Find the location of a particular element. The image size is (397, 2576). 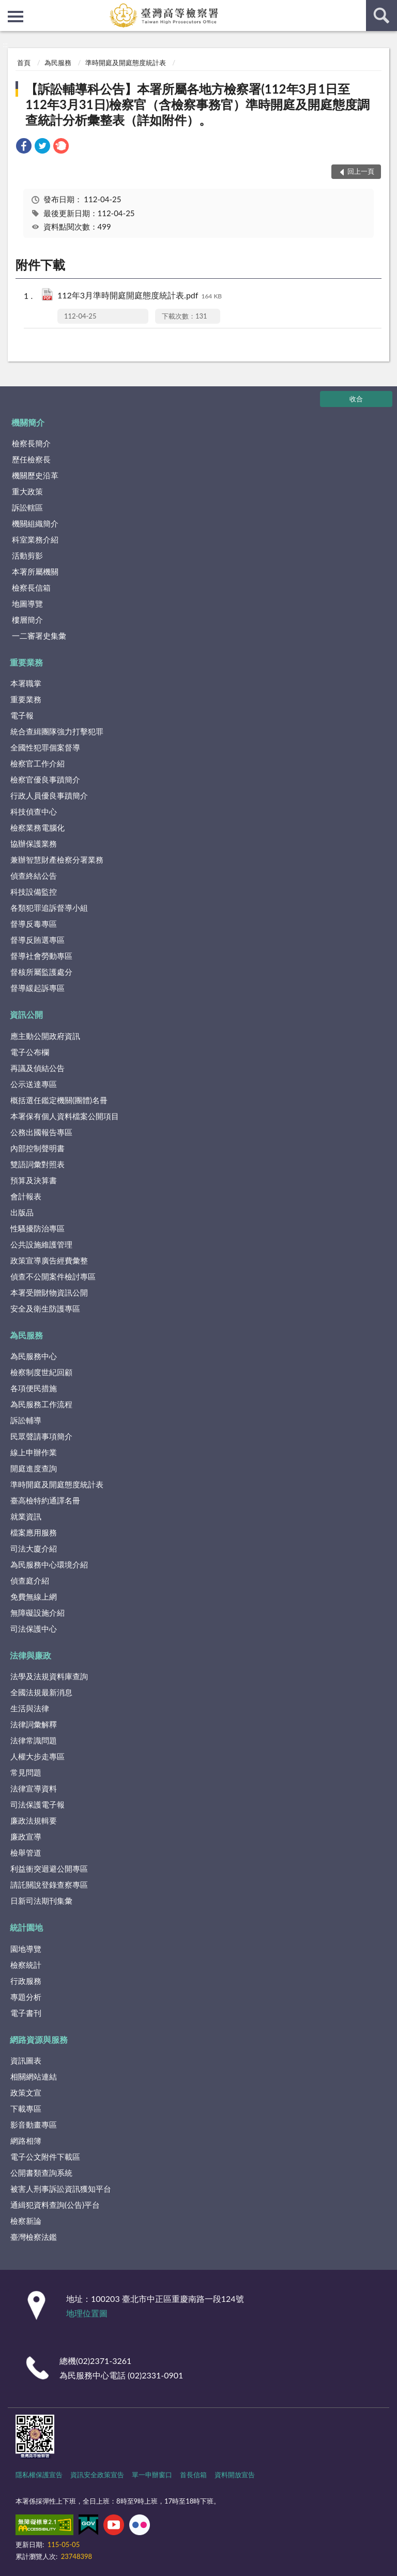

兼辦智慧財產檢察分署業務 is located at coordinates (56, 859).